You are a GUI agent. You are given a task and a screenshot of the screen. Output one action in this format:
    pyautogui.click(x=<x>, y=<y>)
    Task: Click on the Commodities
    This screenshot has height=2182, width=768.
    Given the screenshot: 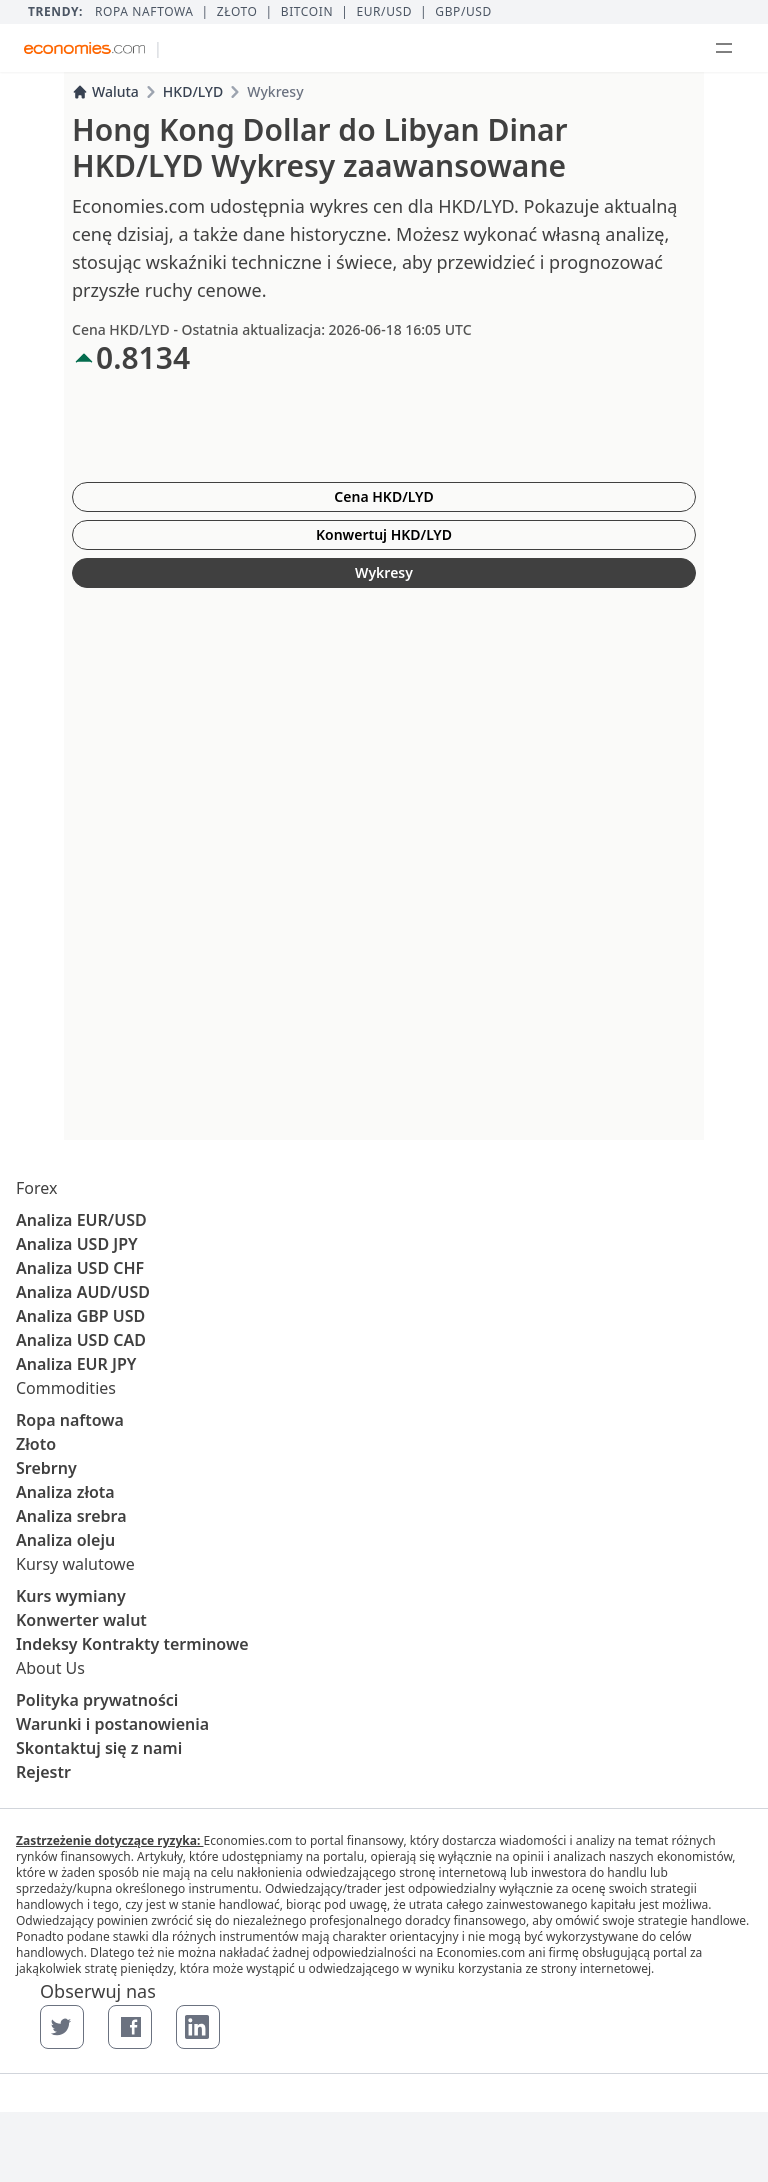 What is the action you would take?
    pyautogui.click(x=66, y=1388)
    